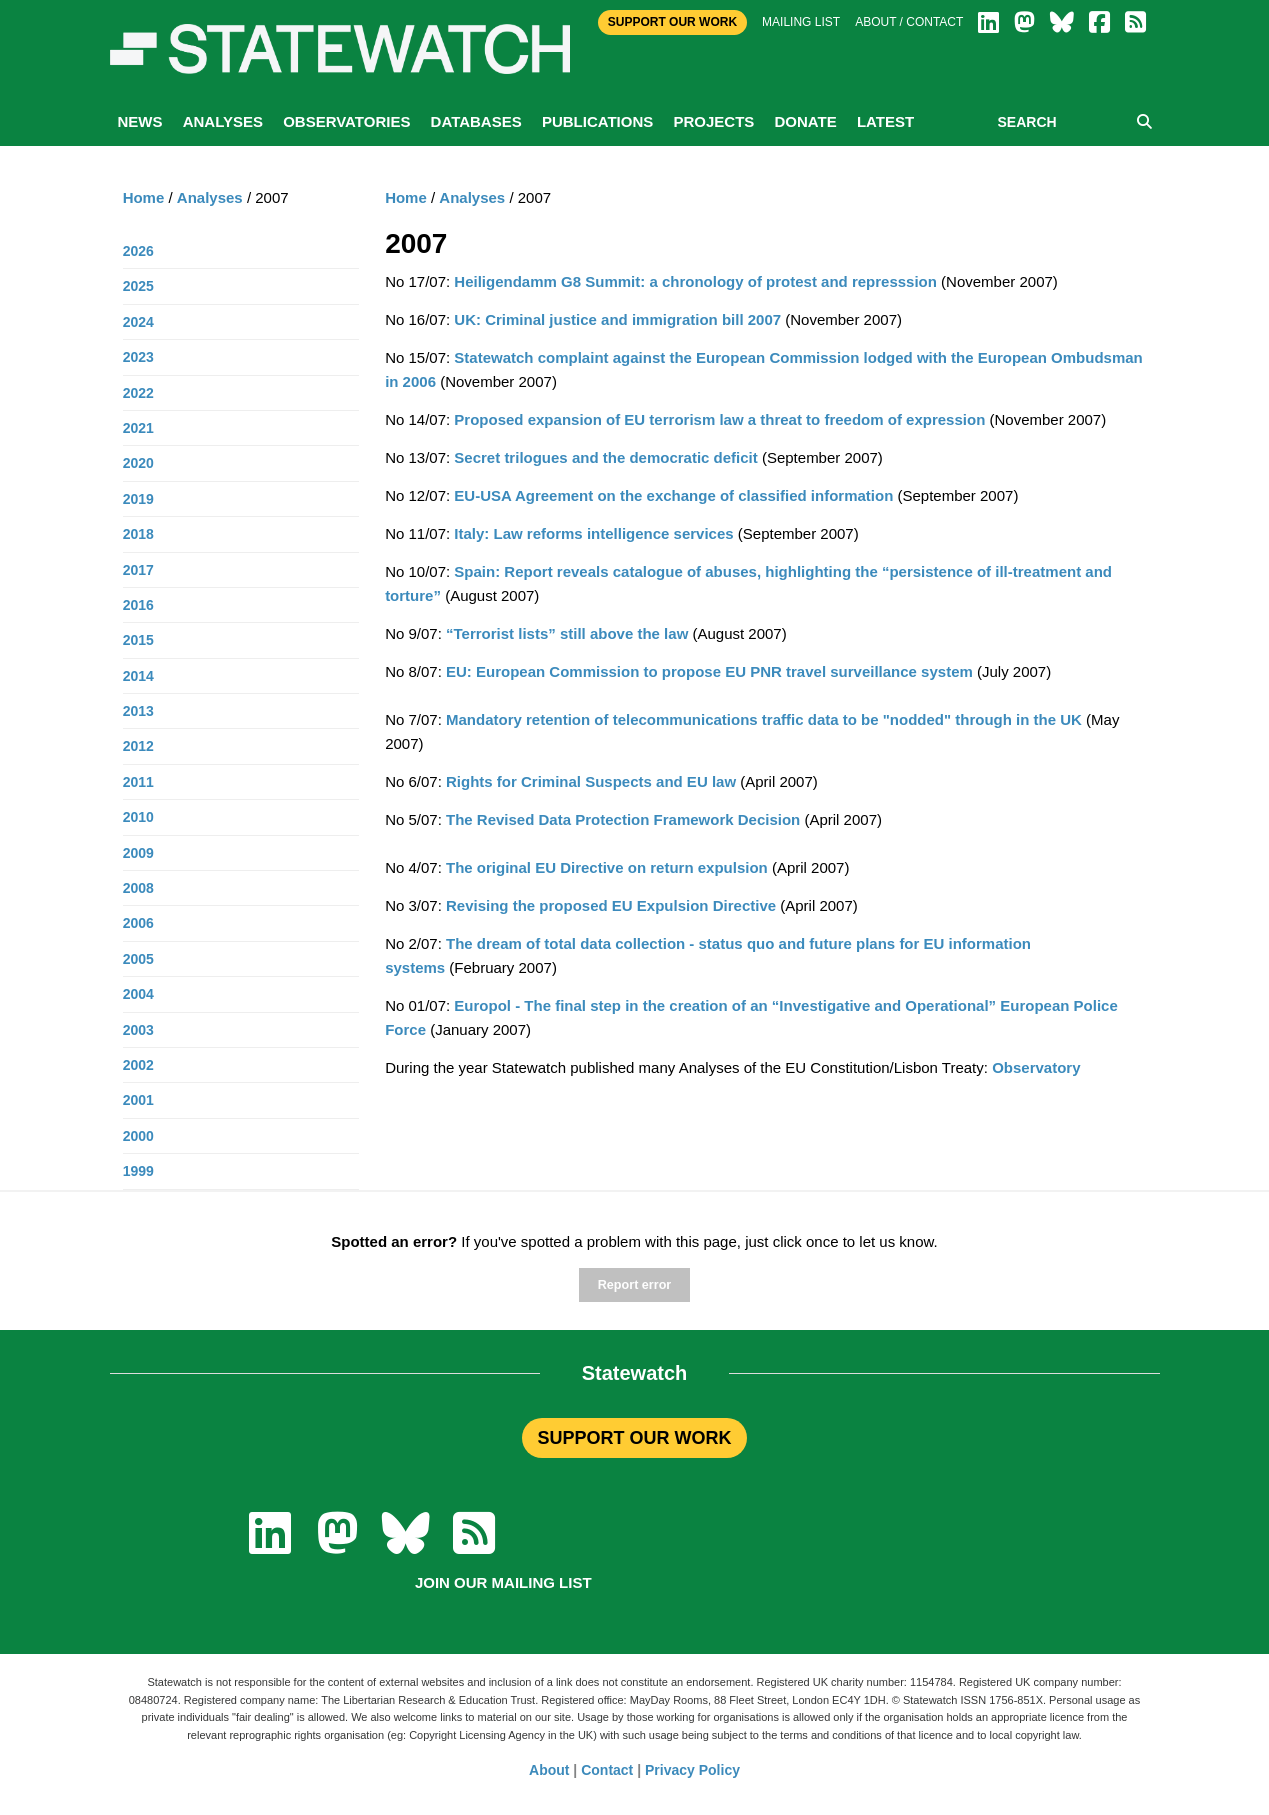  What do you see at coordinates (1036, 1067) in the screenshot?
I see `Observatory` at bounding box center [1036, 1067].